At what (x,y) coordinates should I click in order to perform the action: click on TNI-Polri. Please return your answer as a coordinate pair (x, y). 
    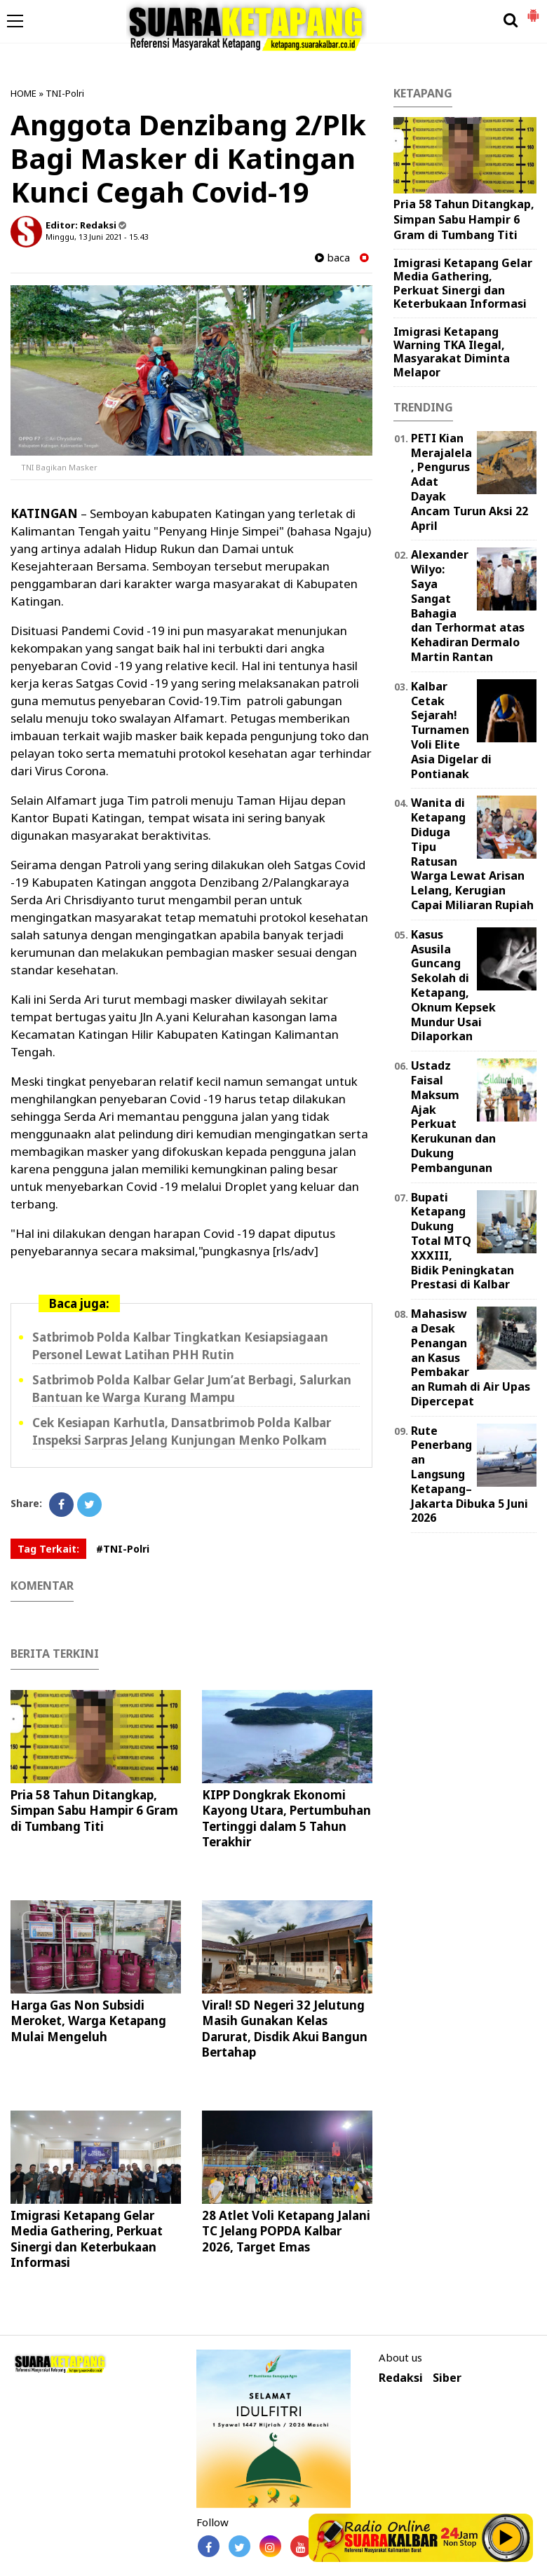
    Looking at the image, I should click on (65, 93).